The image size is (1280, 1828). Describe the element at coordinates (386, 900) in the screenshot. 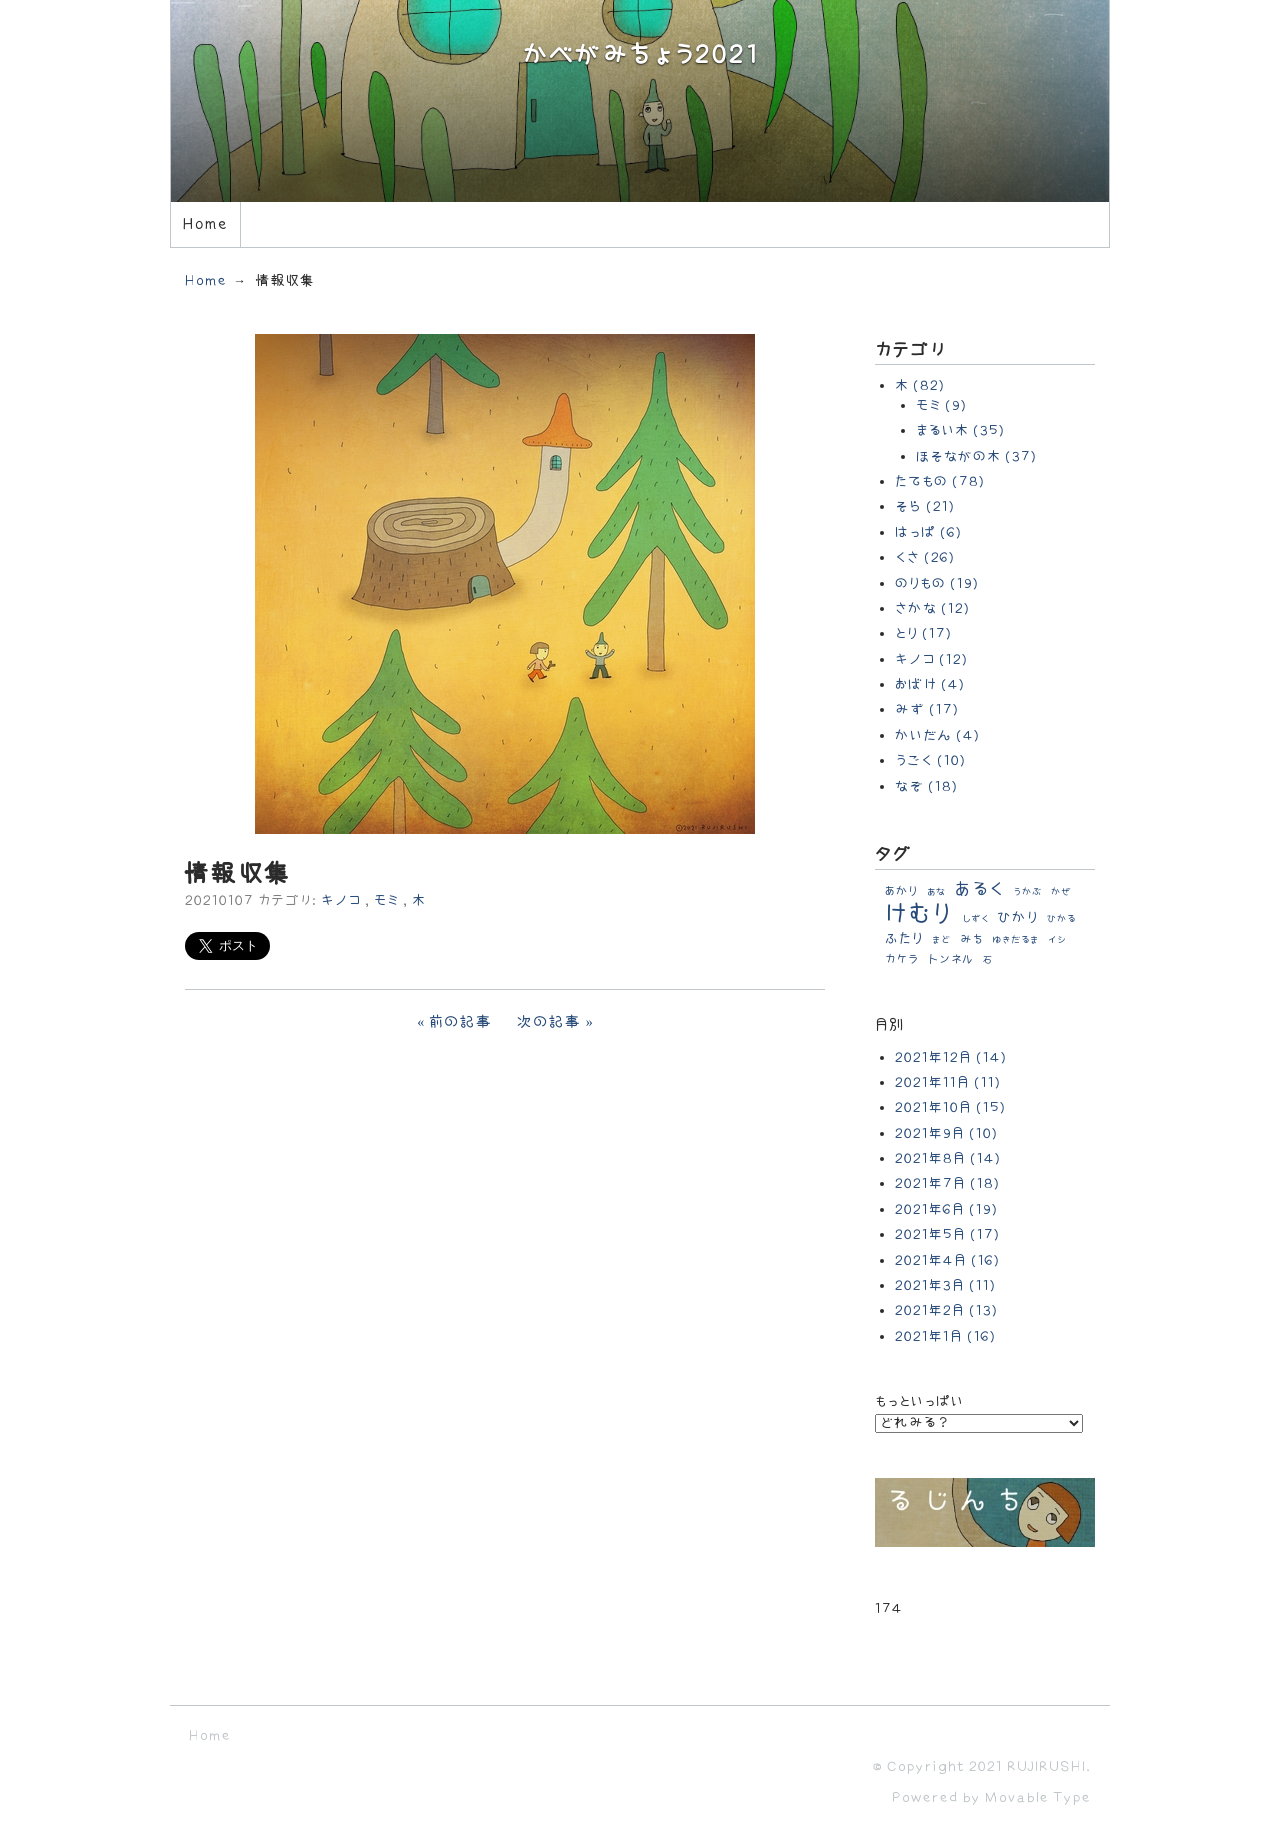

I see `モミ` at that location.